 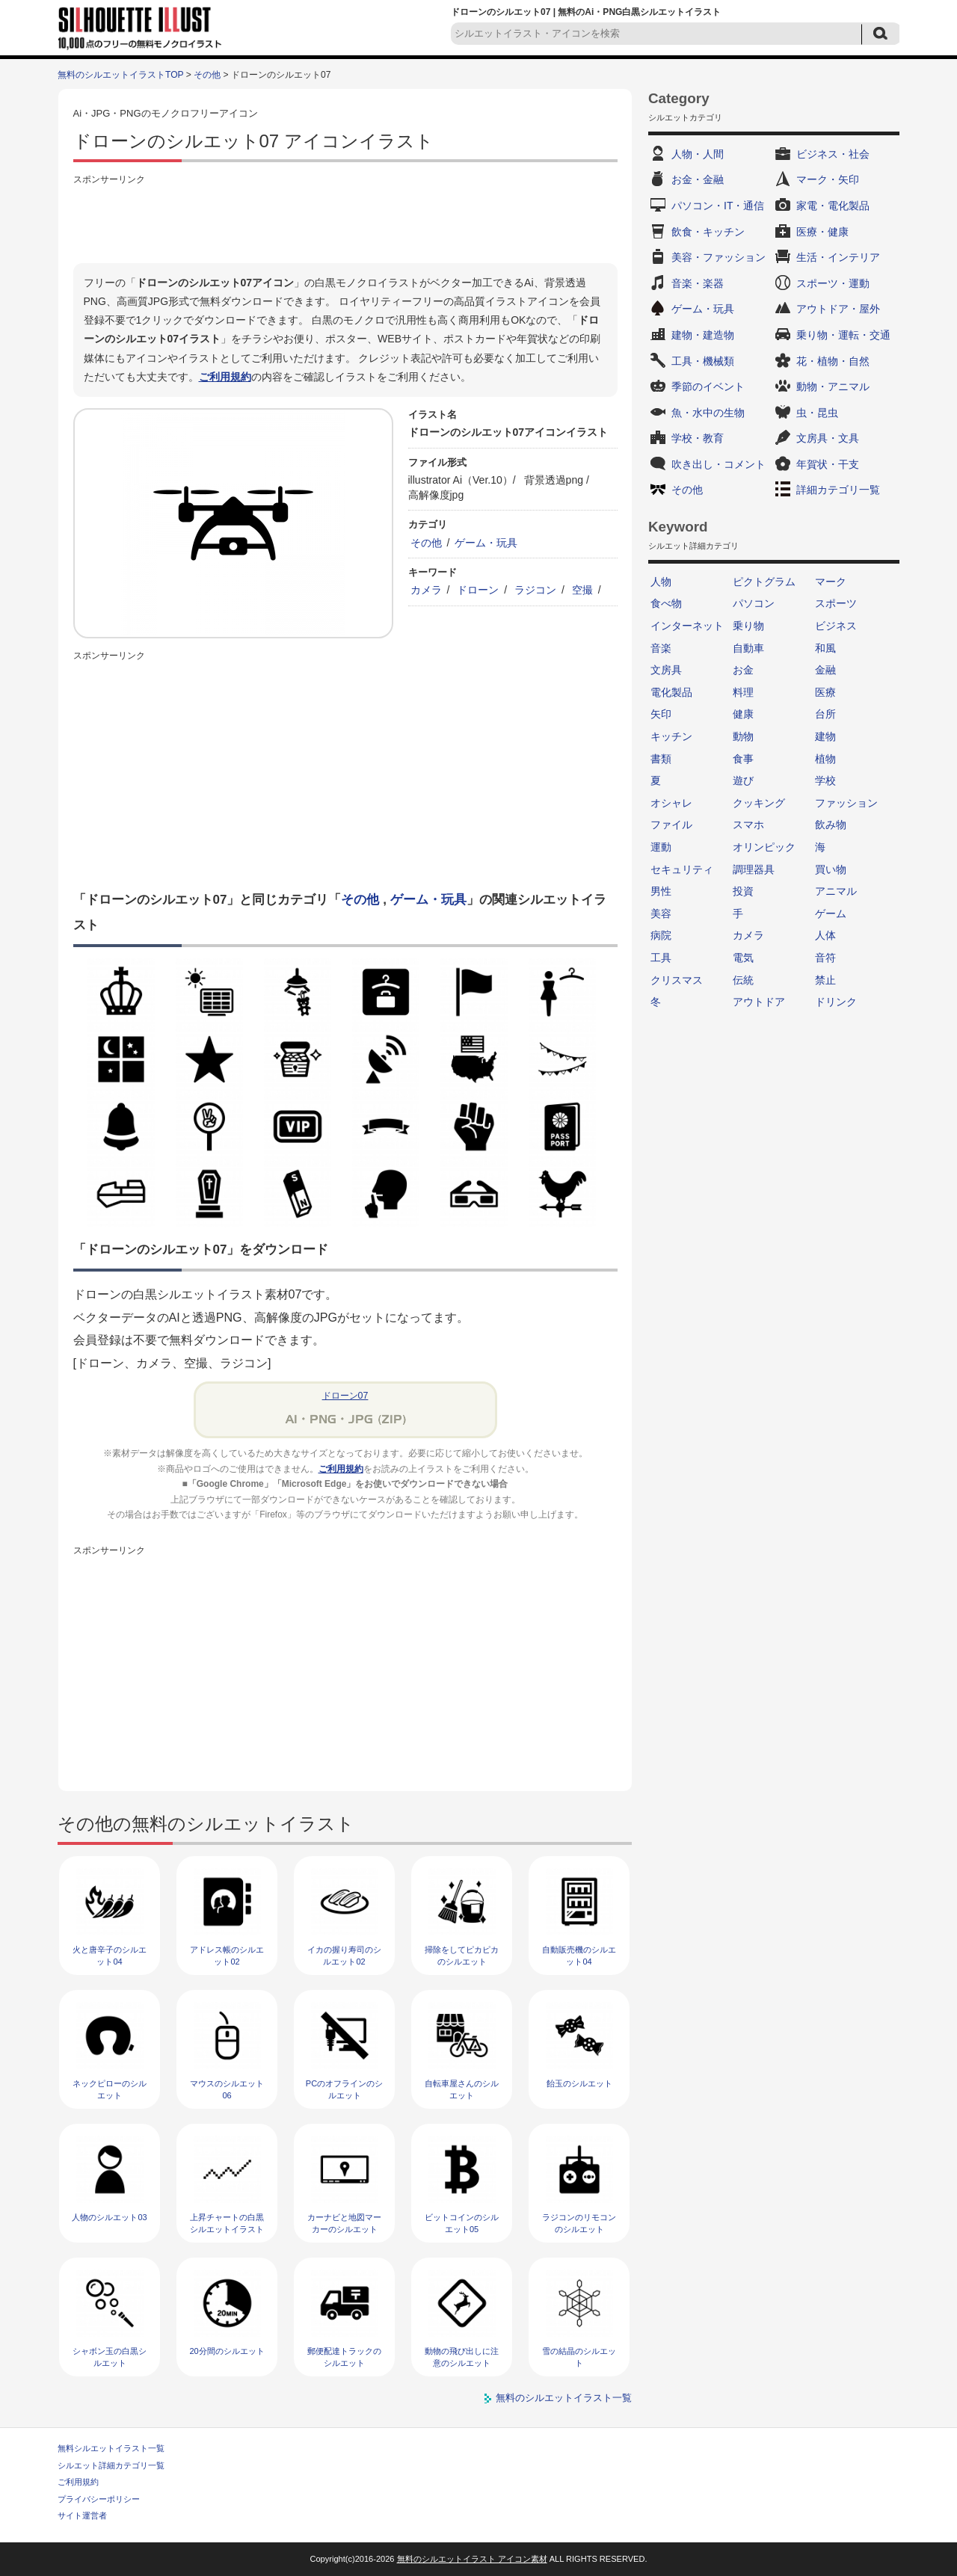 What do you see at coordinates (666, 603) in the screenshot?
I see `食べ物` at bounding box center [666, 603].